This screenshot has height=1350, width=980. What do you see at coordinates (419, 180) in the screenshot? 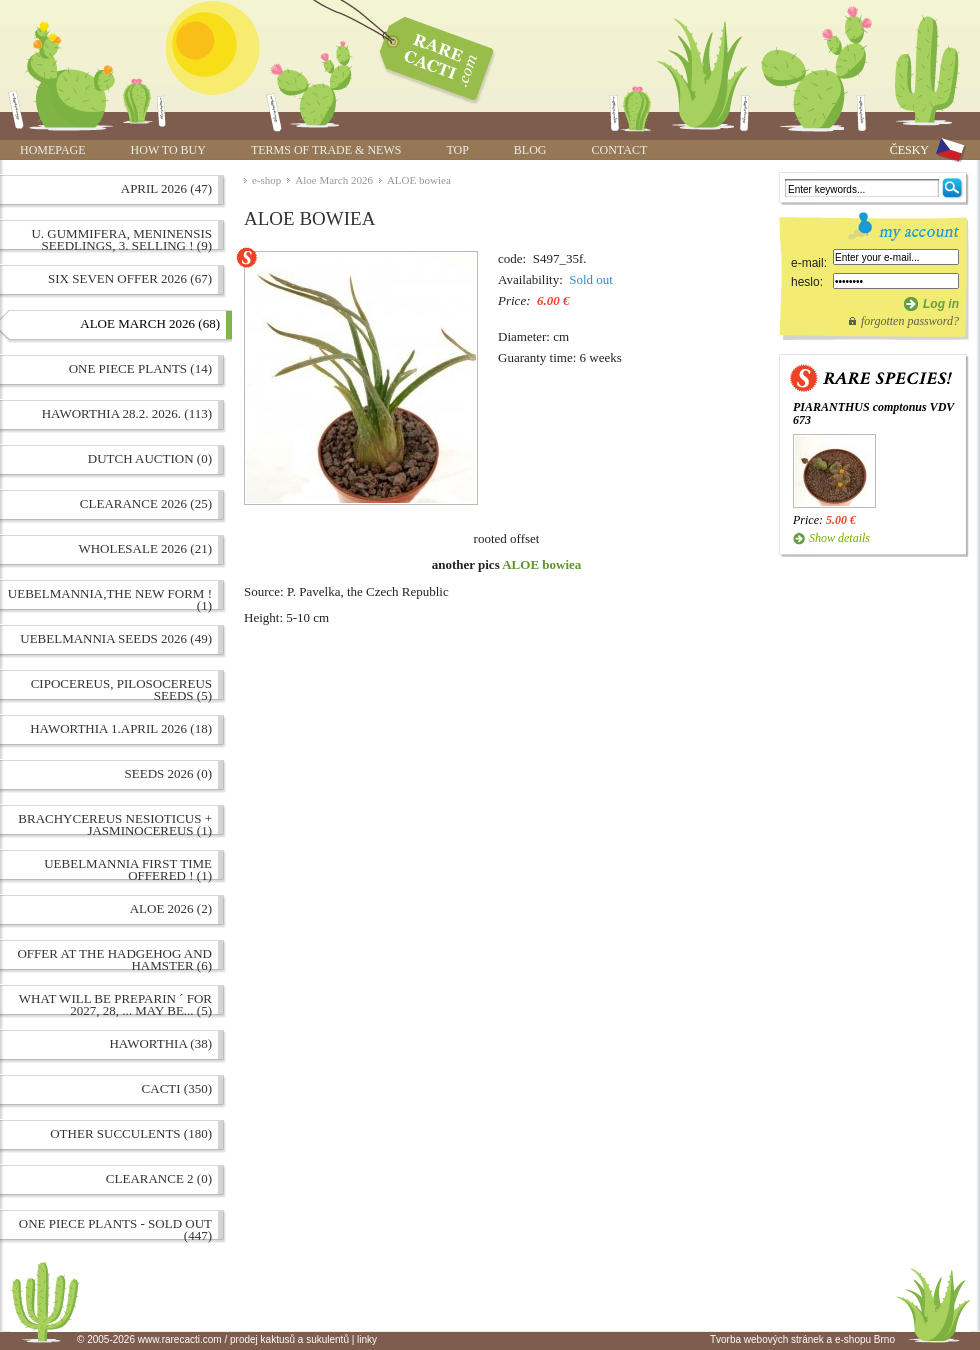
I see `ALOE bowiea` at bounding box center [419, 180].